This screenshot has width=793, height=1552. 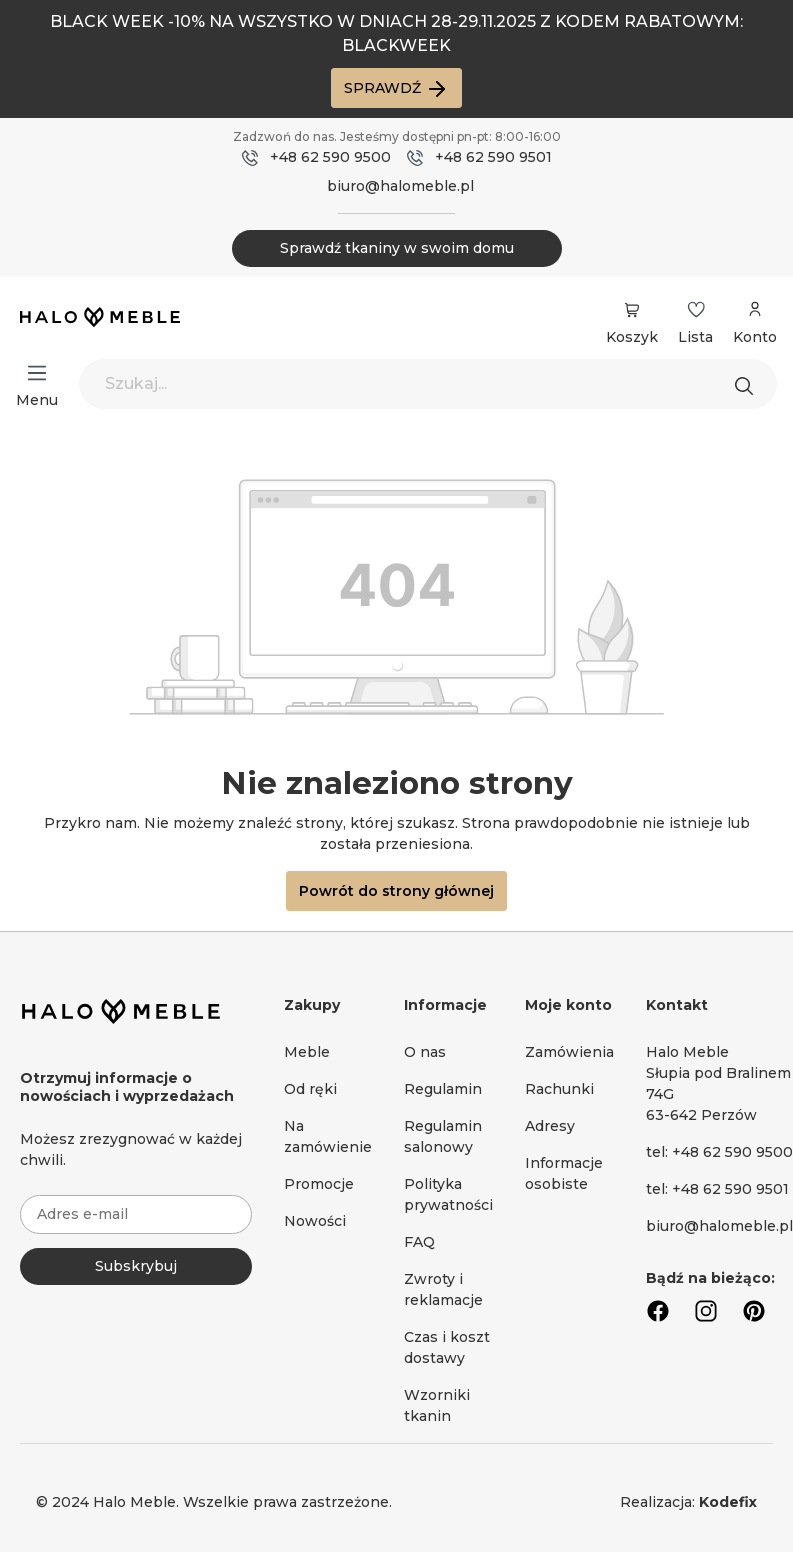 What do you see at coordinates (136, 1266) in the screenshot?
I see `Subskrybuj` at bounding box center [136, 1266].